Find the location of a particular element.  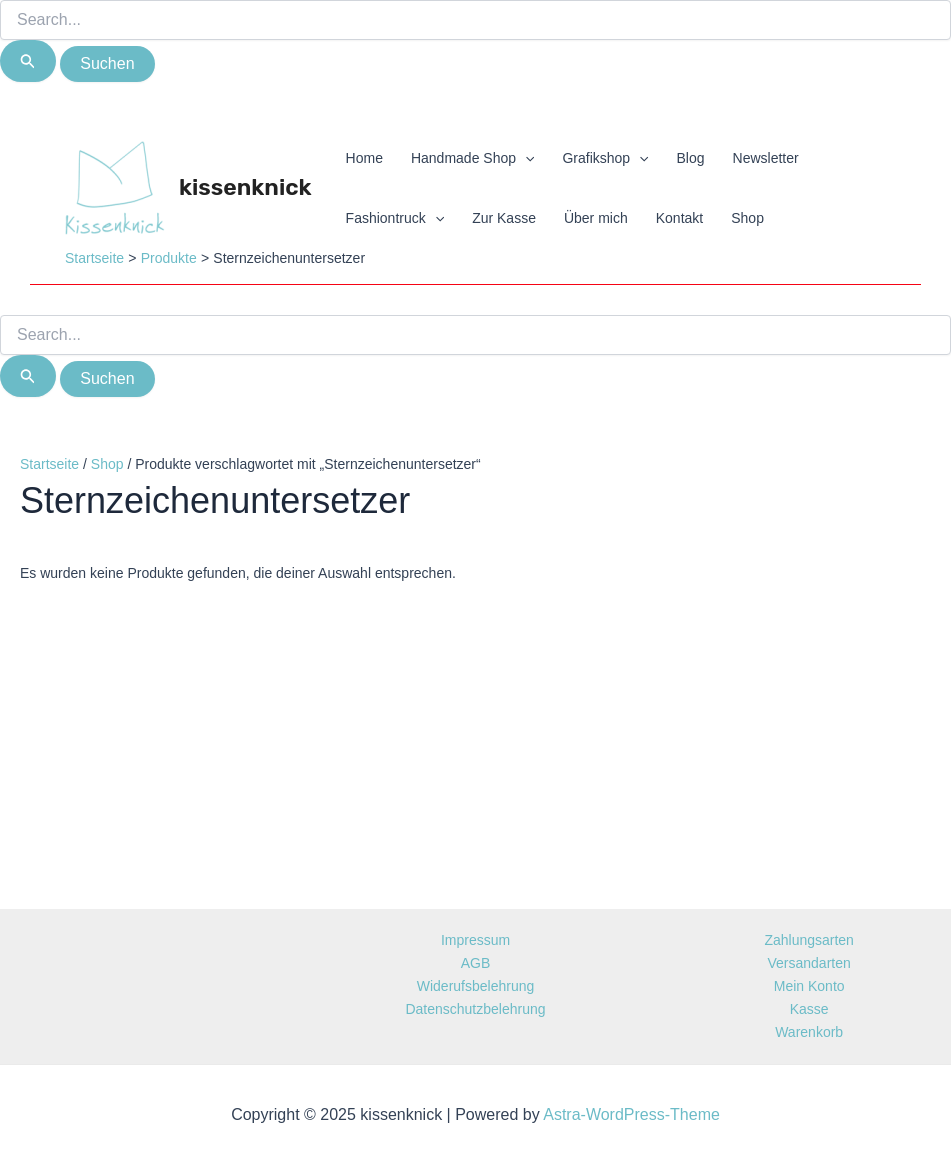

kissenknick is located at coordinates (245, 187).